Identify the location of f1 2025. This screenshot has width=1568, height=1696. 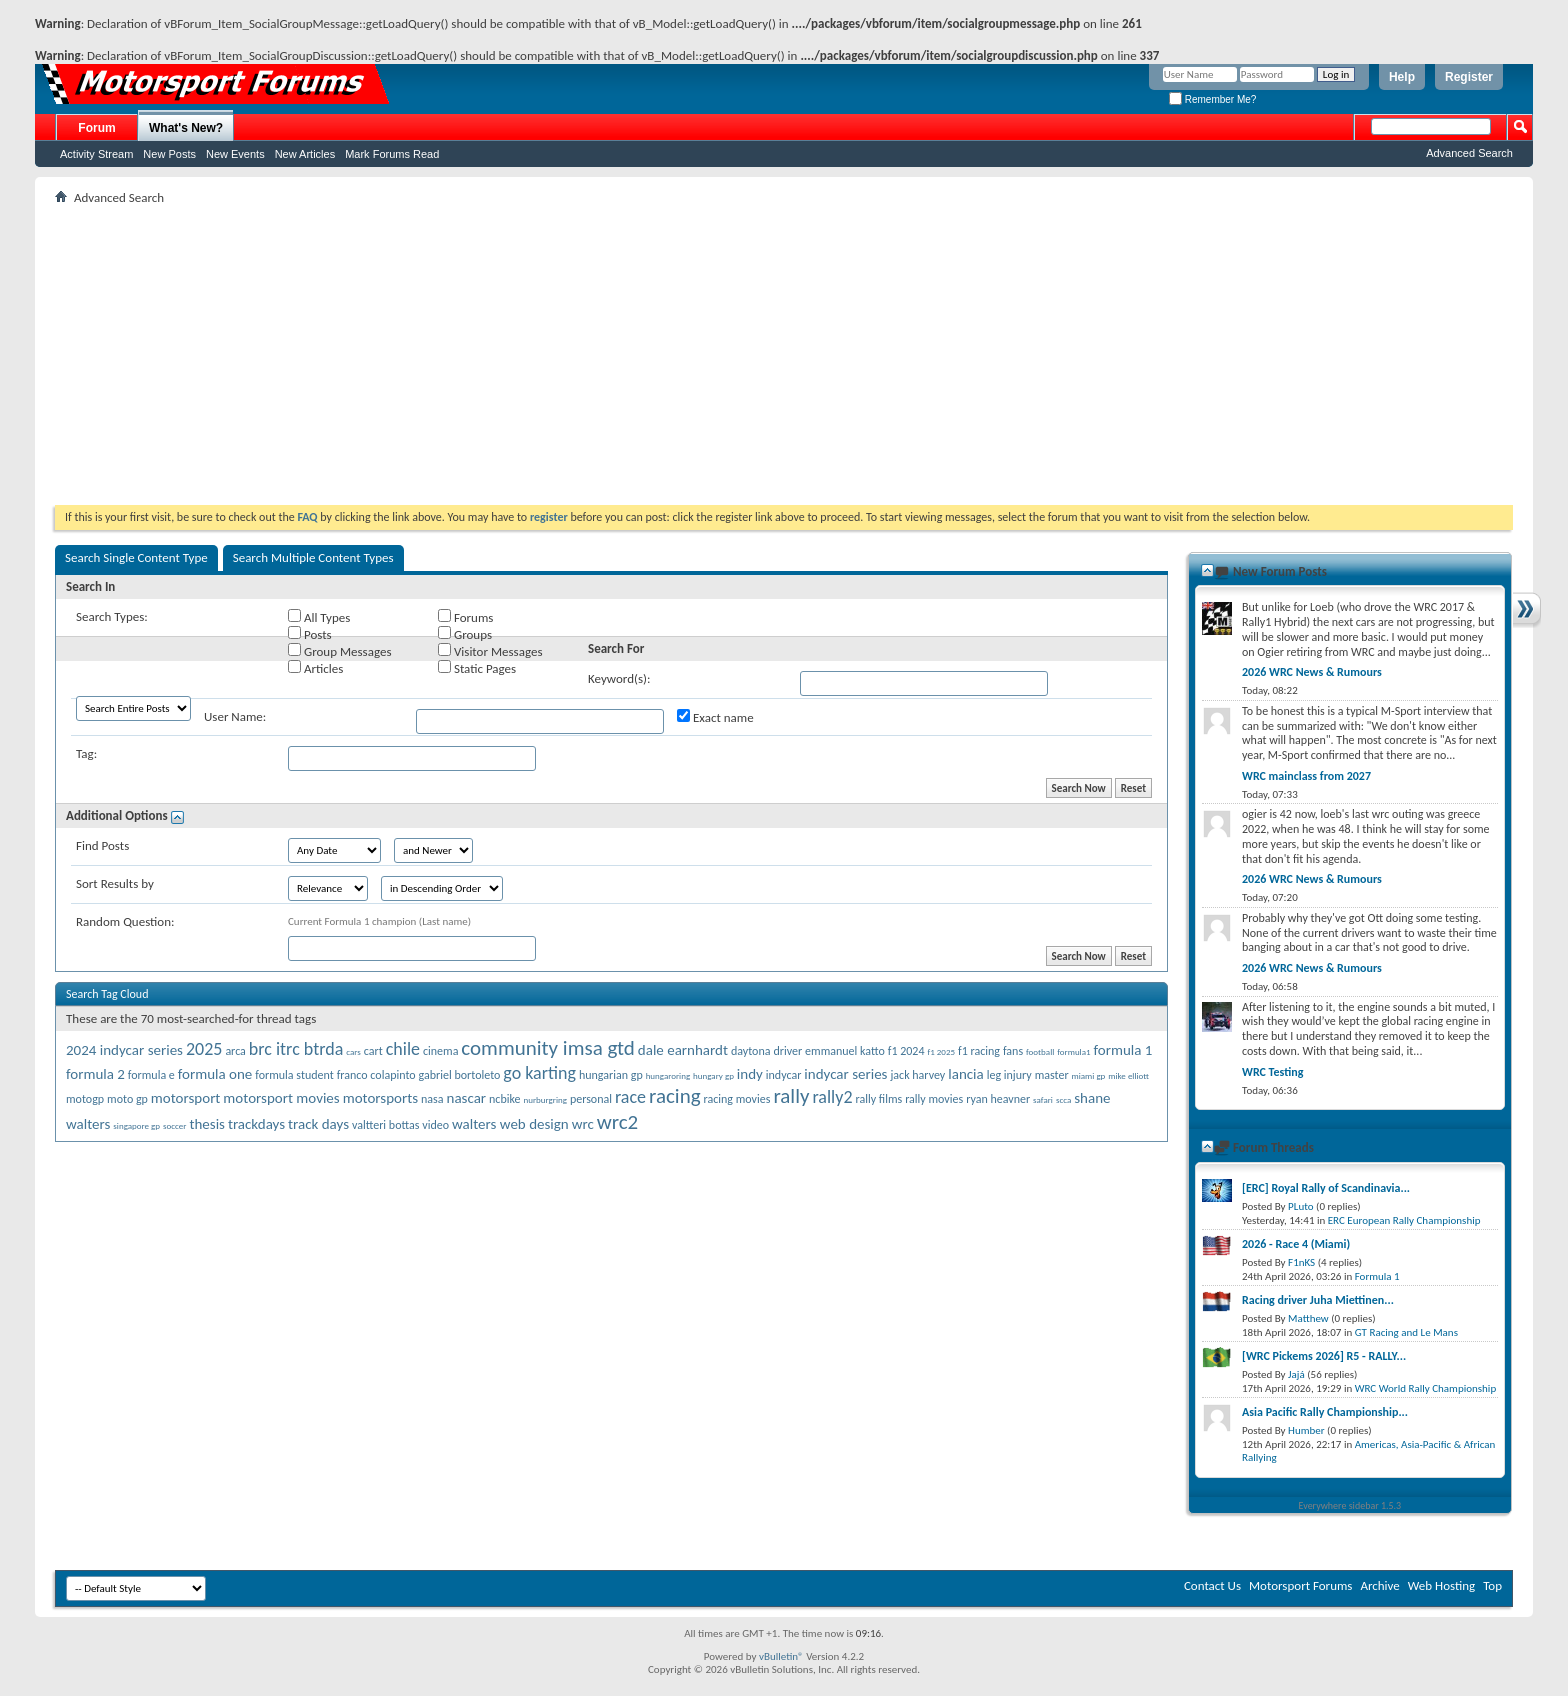
(941, 1051).